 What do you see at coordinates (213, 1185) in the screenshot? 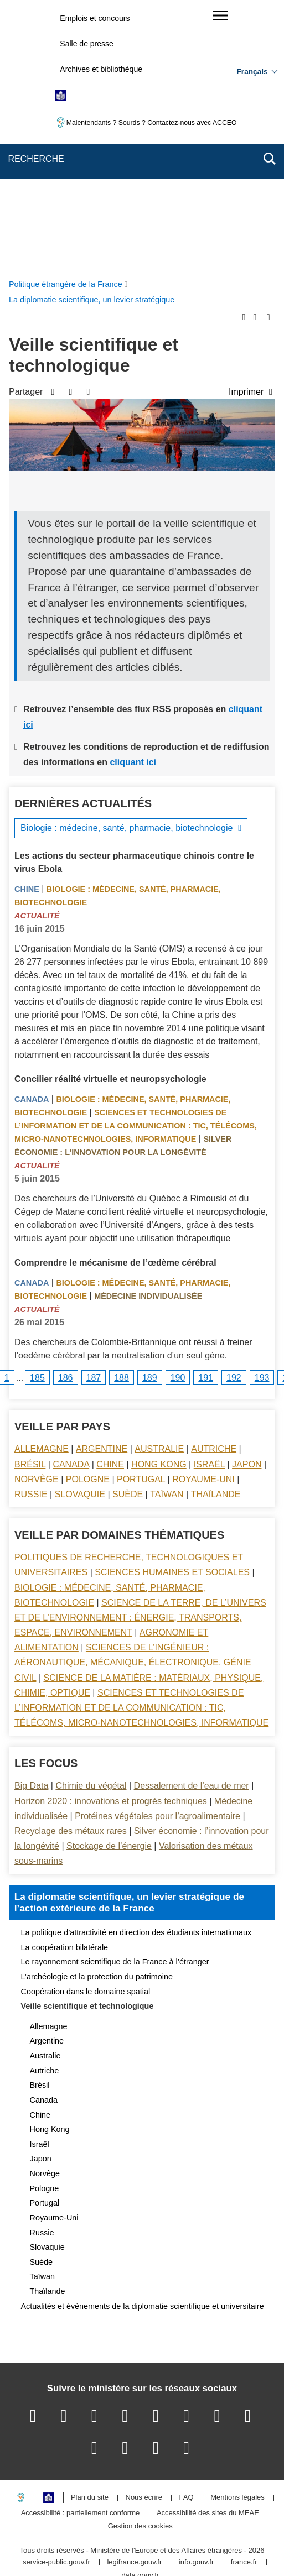
I see `Autriche` at bounding box center [213, 1185].